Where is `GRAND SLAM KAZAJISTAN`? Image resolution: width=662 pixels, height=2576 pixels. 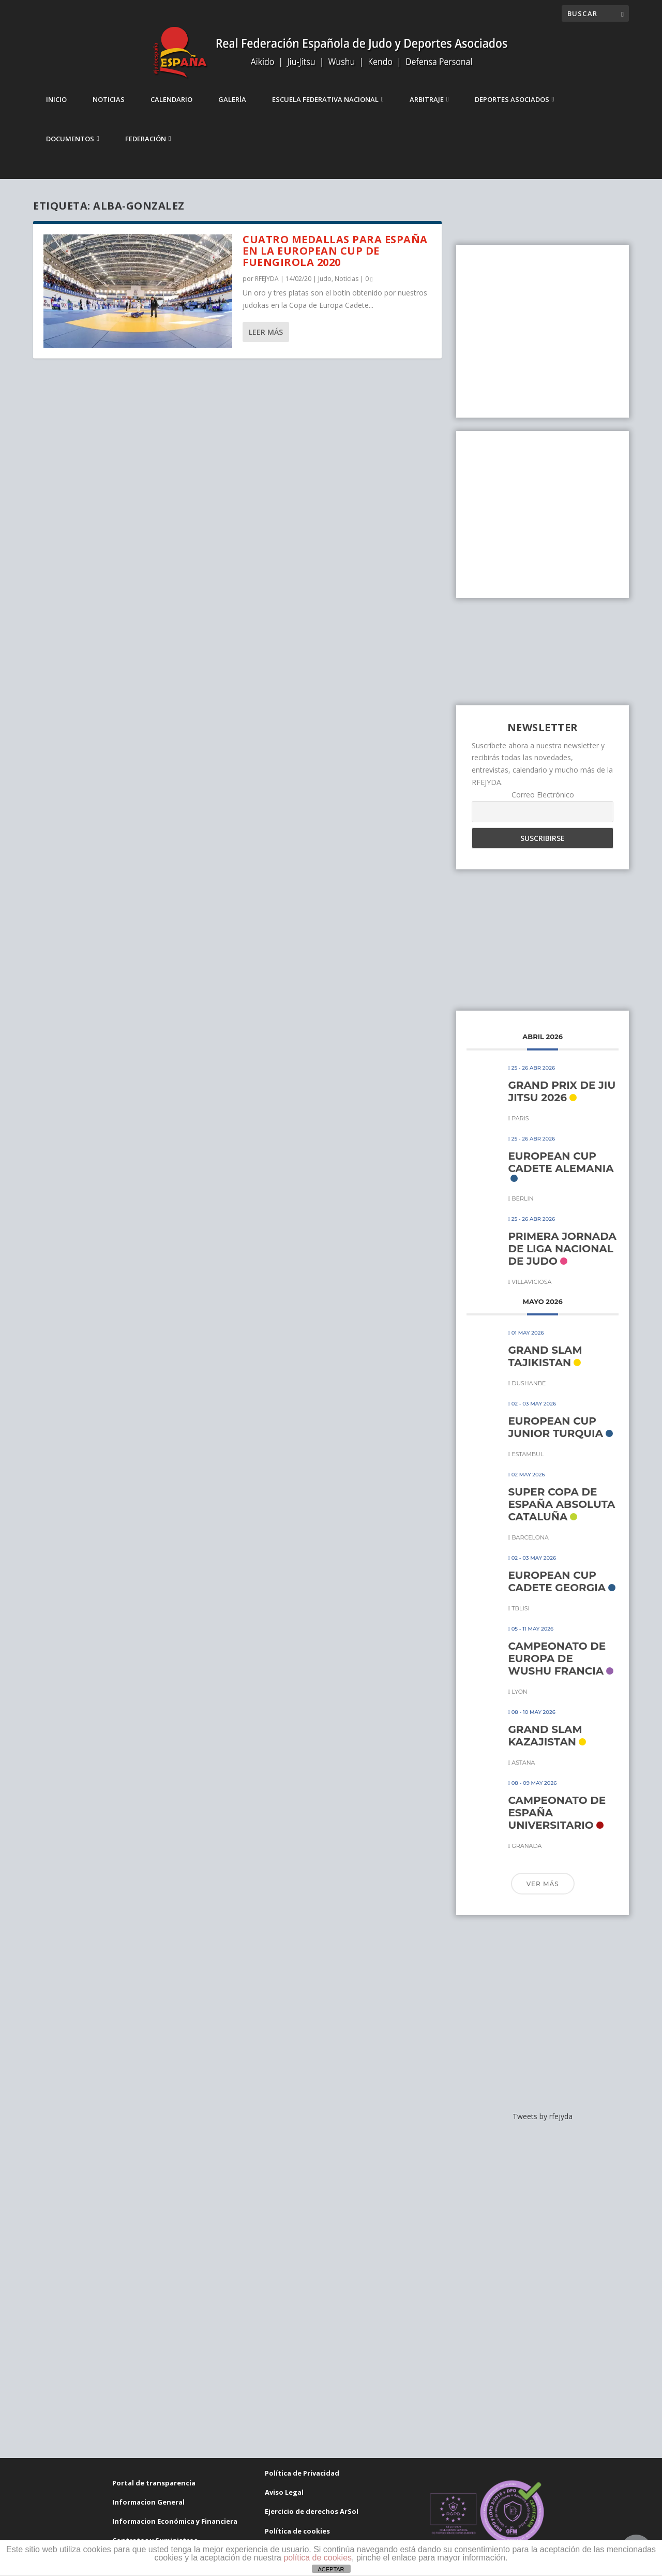
GRAND SLAM KAZAJISTAN is located at coordinates (545, 1744).